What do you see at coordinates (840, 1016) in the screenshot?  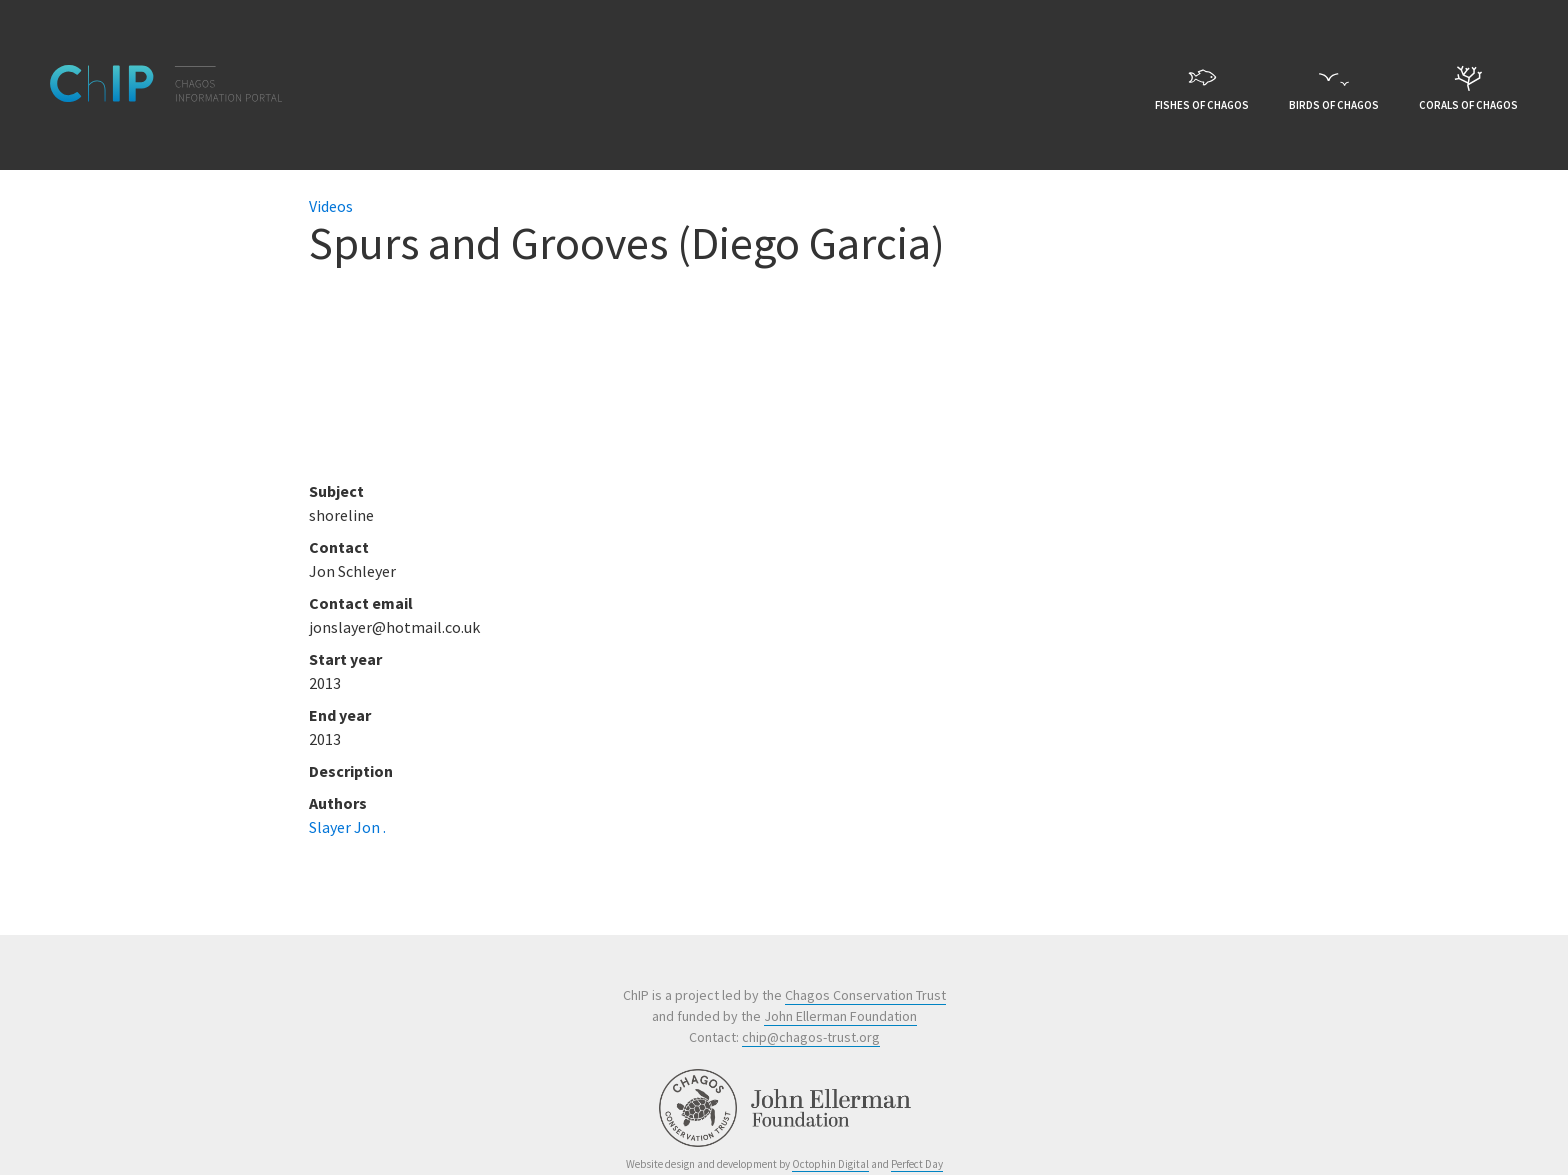 I see `John Ellerman Foundation` at bounding box center [840, 1016].